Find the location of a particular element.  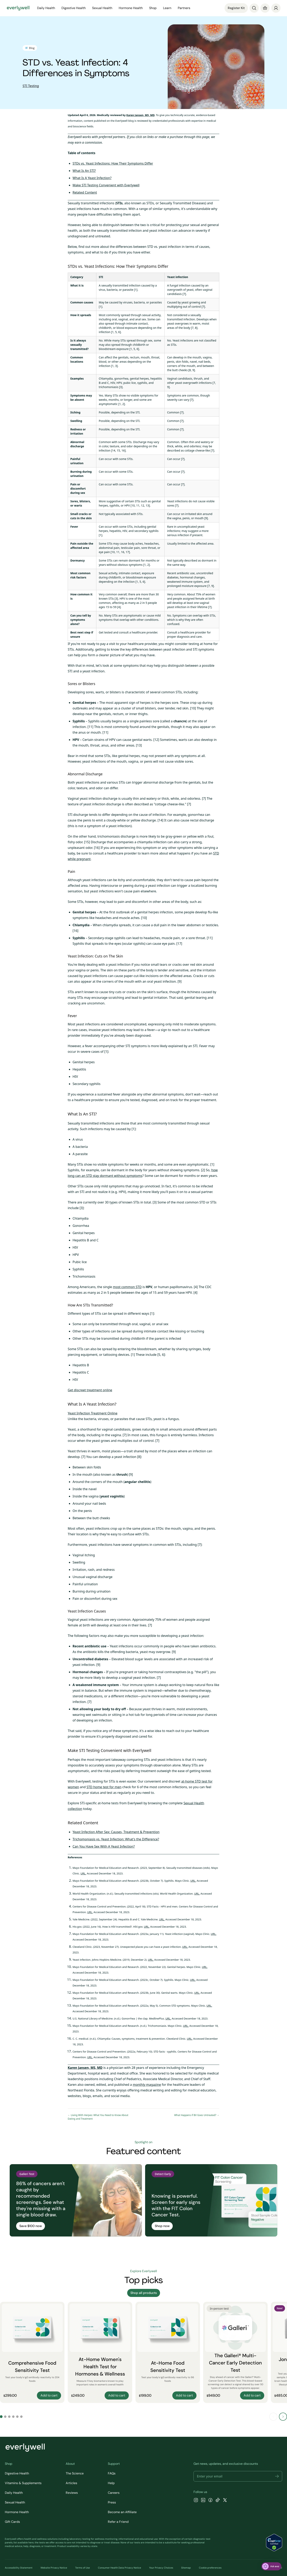

Yeast Infection After Sex: Causes, Treatment & Prevention is located at coordinates (116, 1832).